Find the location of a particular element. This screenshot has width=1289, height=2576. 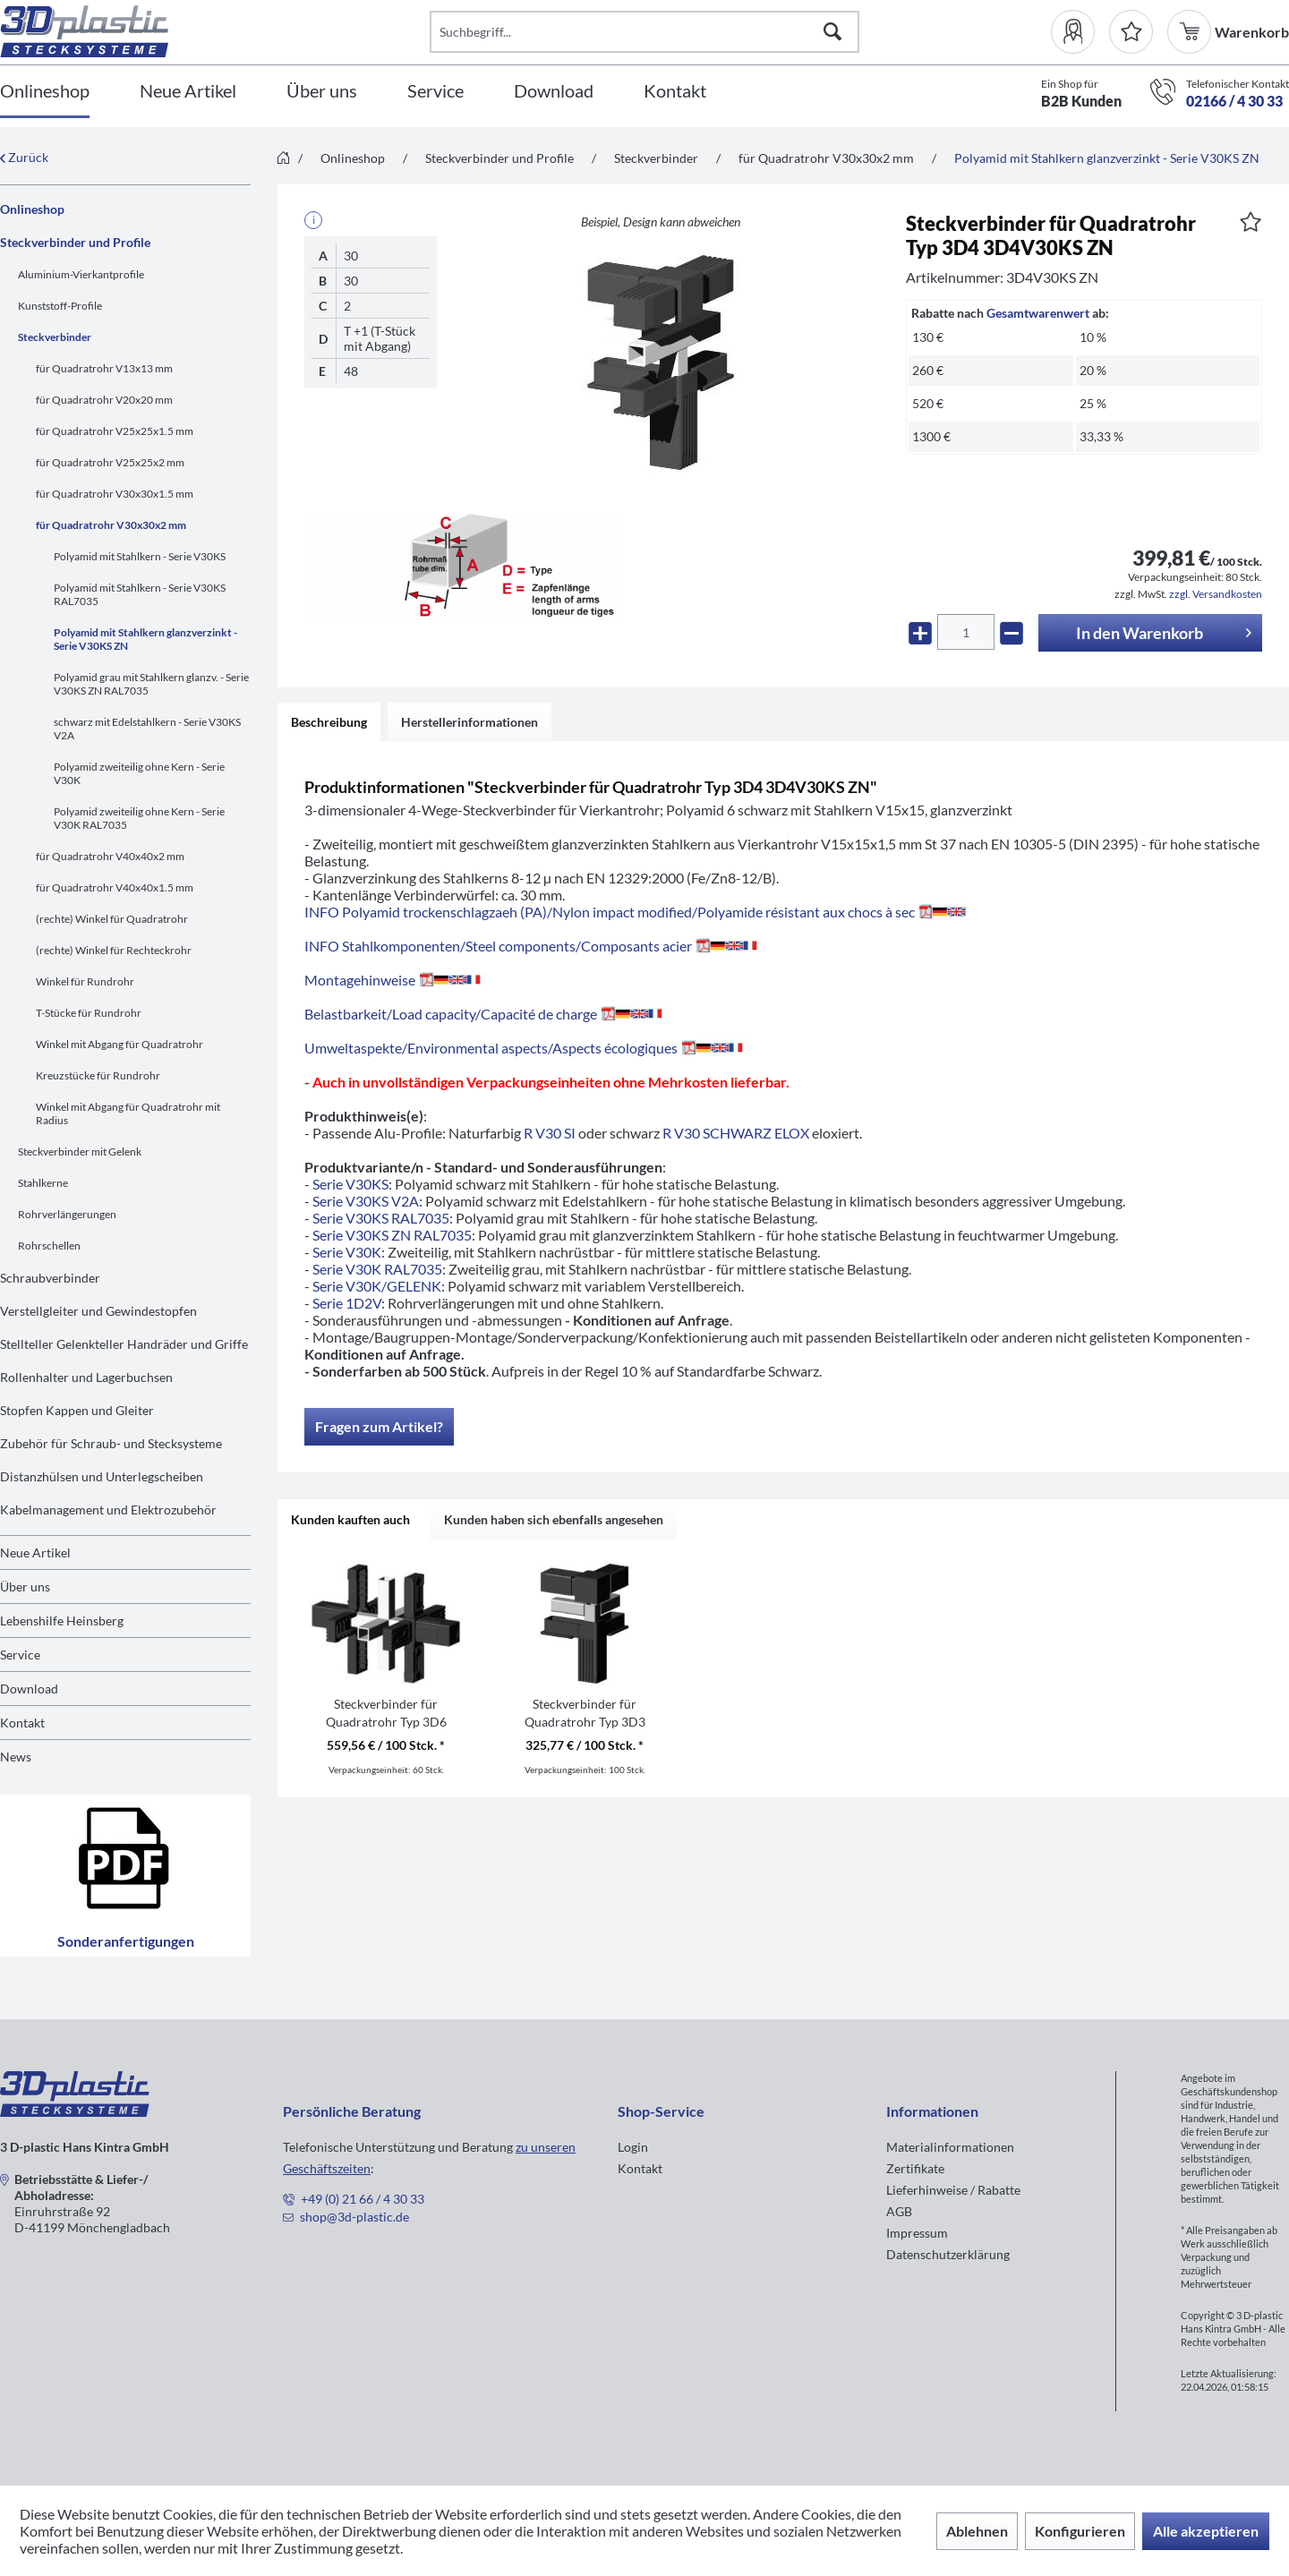

Kabelmanagement und Elektrozubehör is located at coordinates (108, 1509).